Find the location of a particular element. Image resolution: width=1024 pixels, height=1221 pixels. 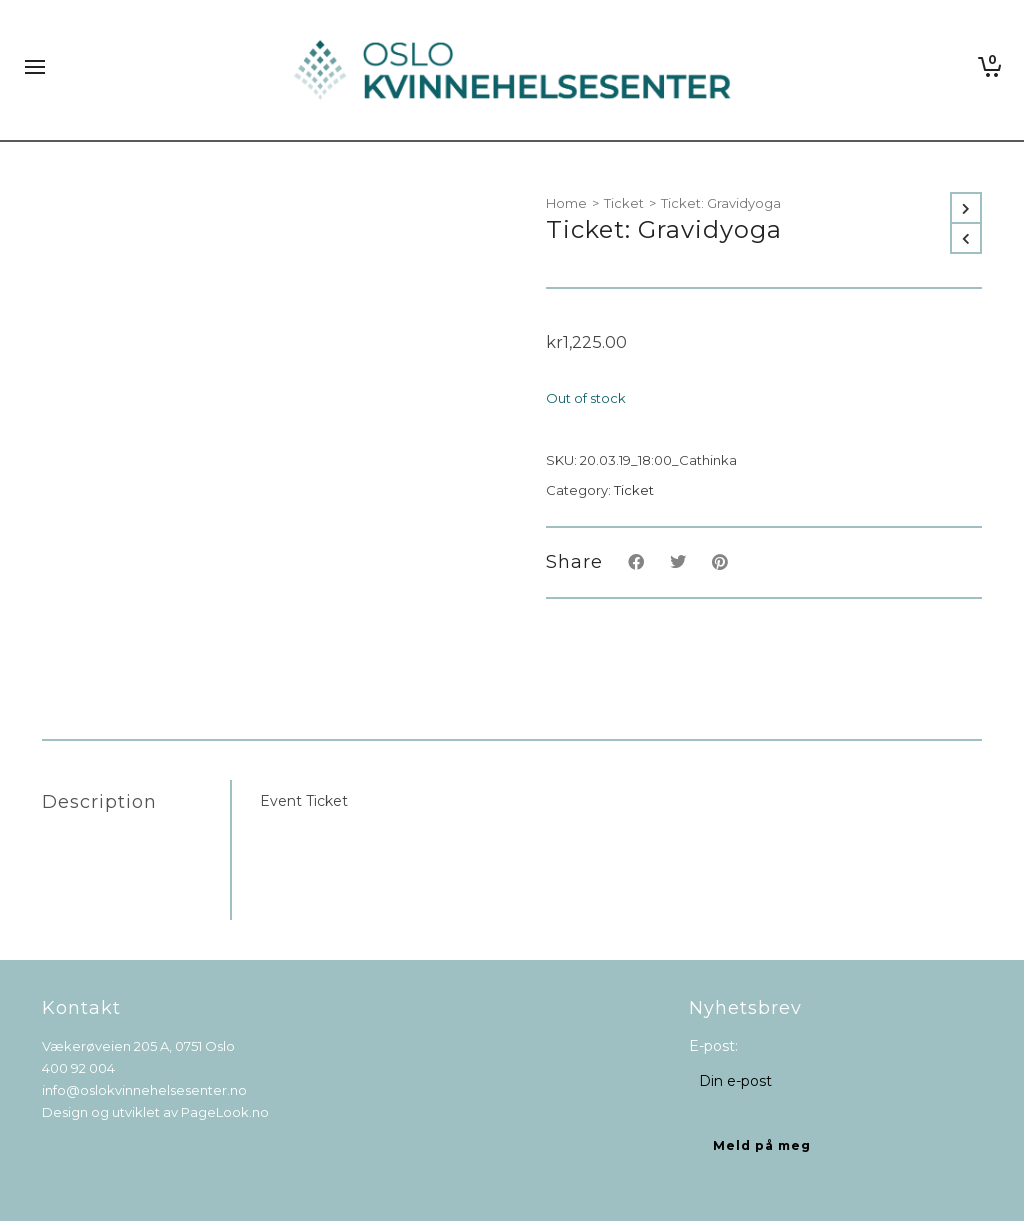

Home is located at coordinates (566, 203).